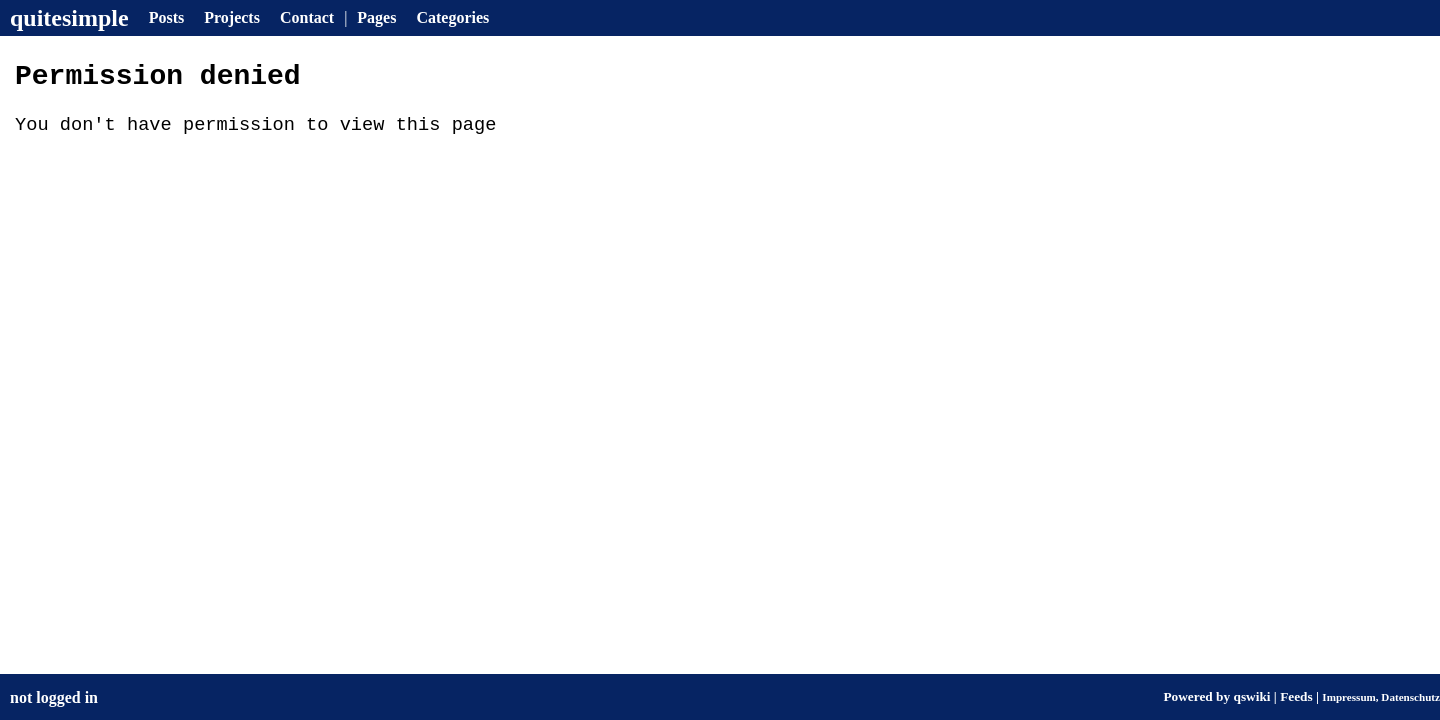  I want to click on Feeds, so click(1296, 696).